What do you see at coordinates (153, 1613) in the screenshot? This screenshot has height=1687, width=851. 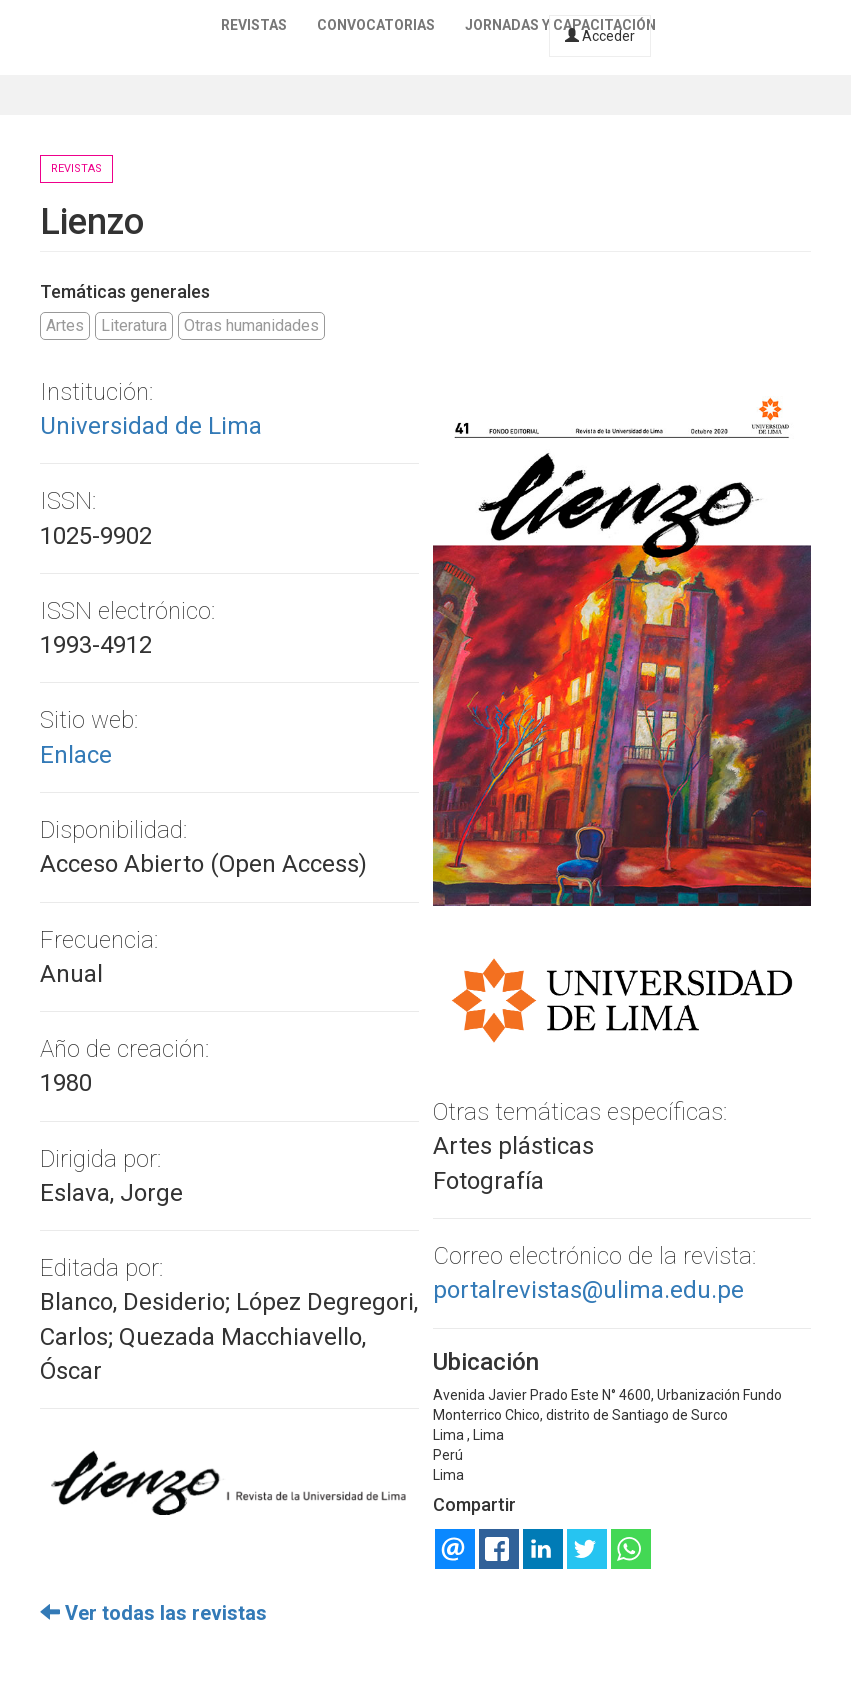 I see `Ver todas las revistas` at bounding box center [153, 1613].